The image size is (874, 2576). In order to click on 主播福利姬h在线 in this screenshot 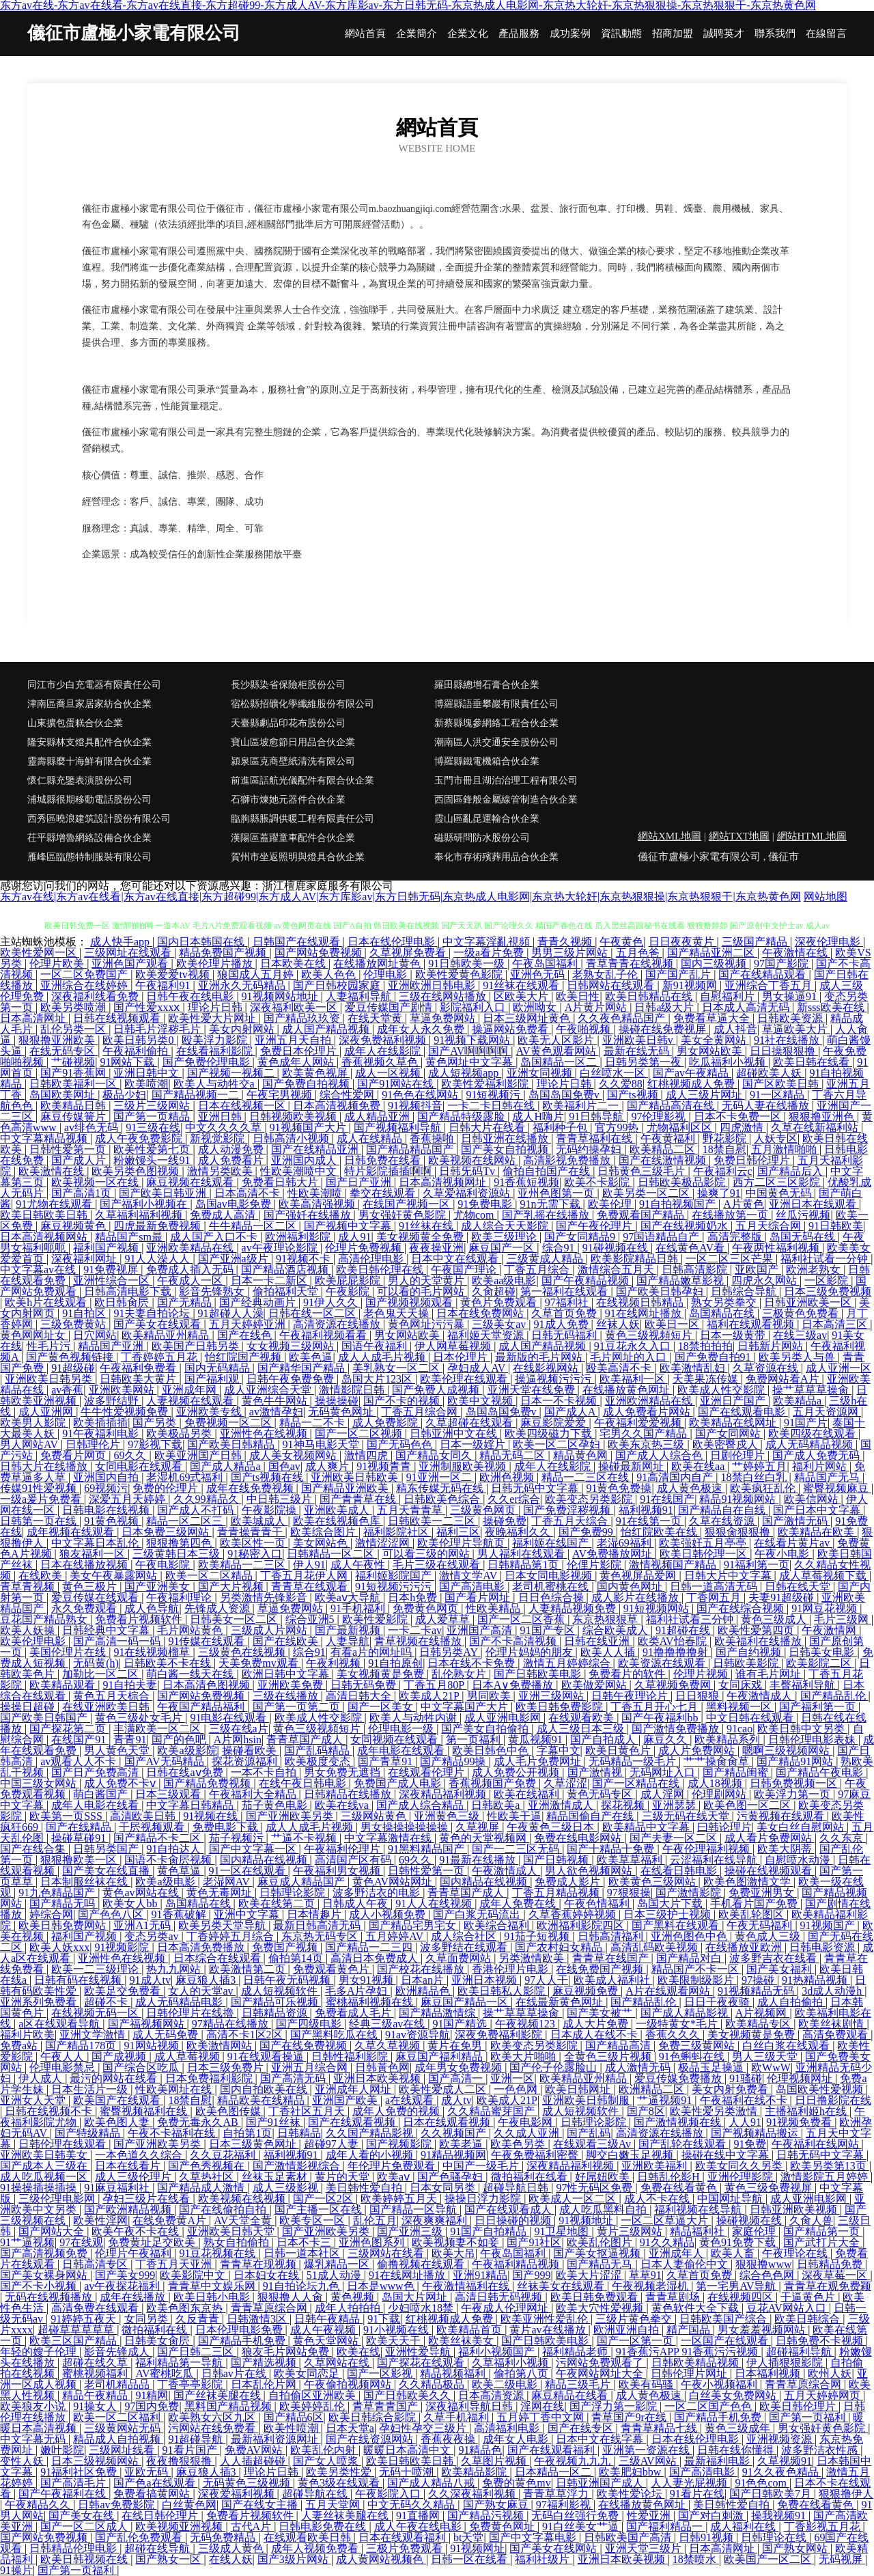, I will do `click(807, 2111)`.